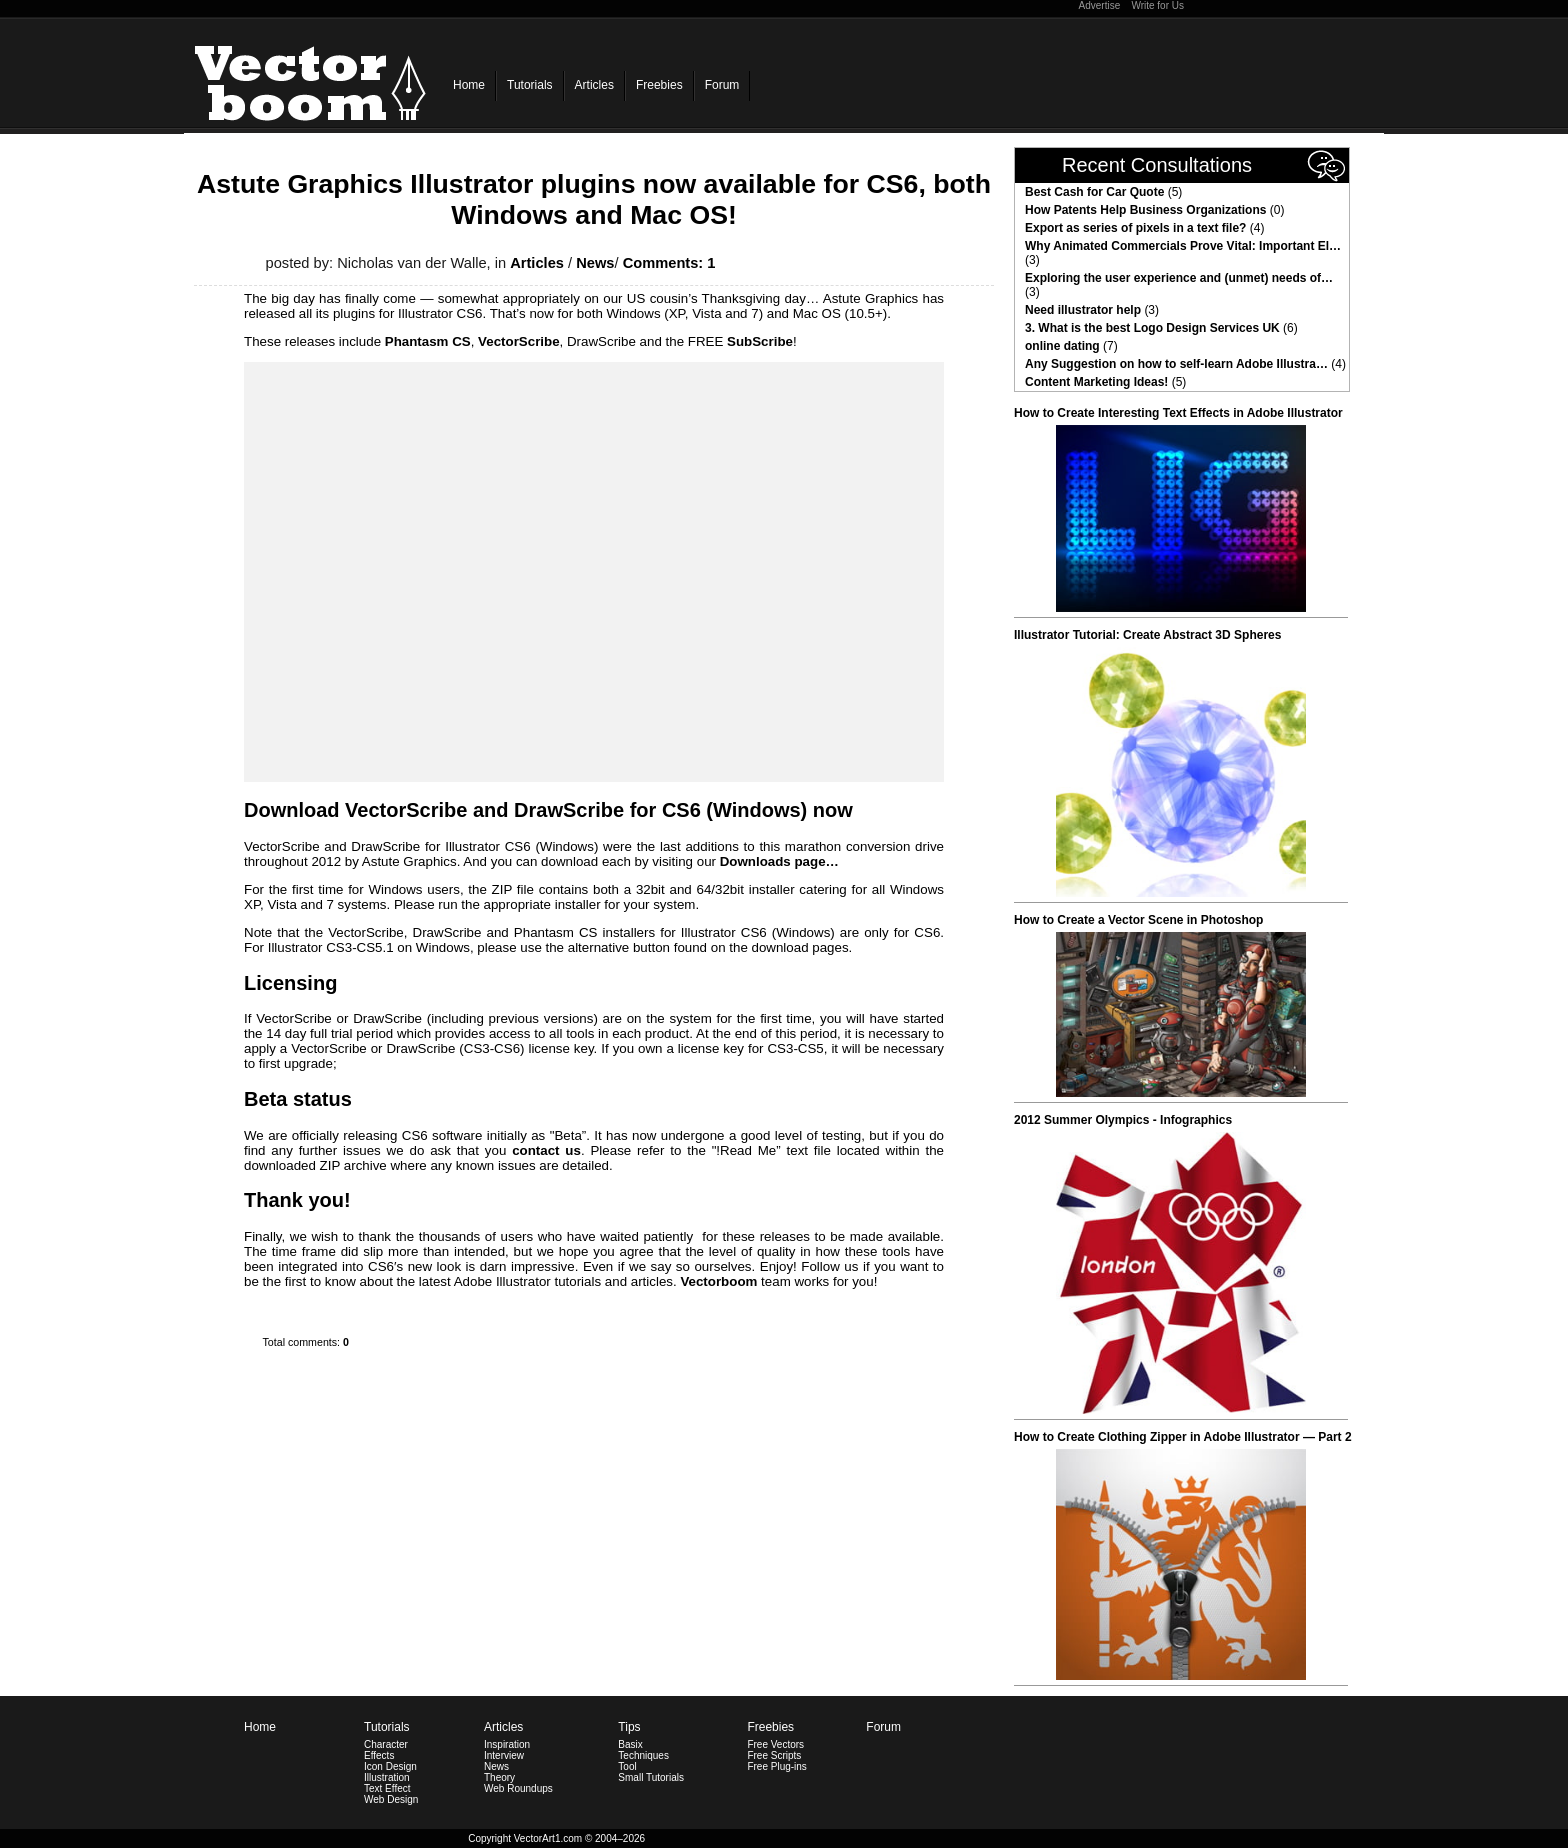 The width and height of the screenshot is (1568, 1848). I want to click on Basix, so click(630, 1744).